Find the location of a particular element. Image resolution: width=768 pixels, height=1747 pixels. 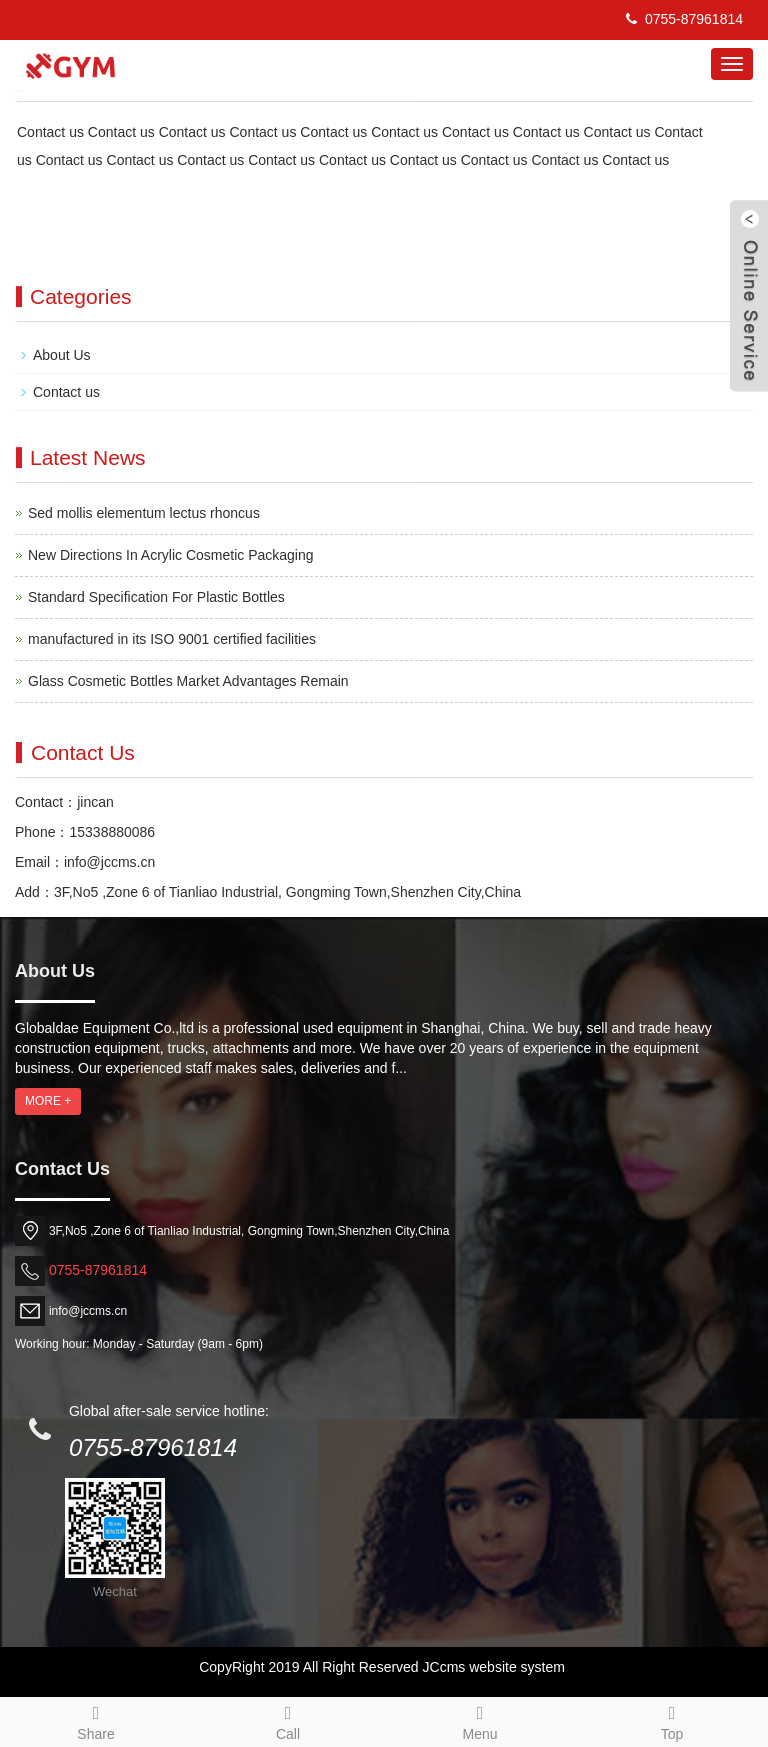

About Us is located at coordinates (62, 355).